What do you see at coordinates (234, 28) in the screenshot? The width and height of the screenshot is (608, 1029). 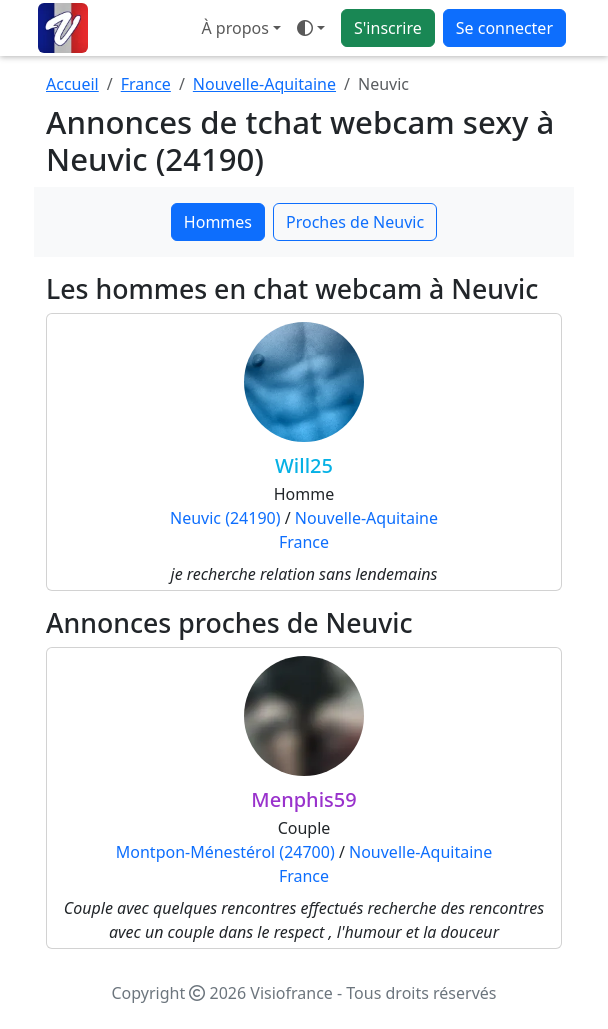 I see `À propos` at bounding box center [234, 28].